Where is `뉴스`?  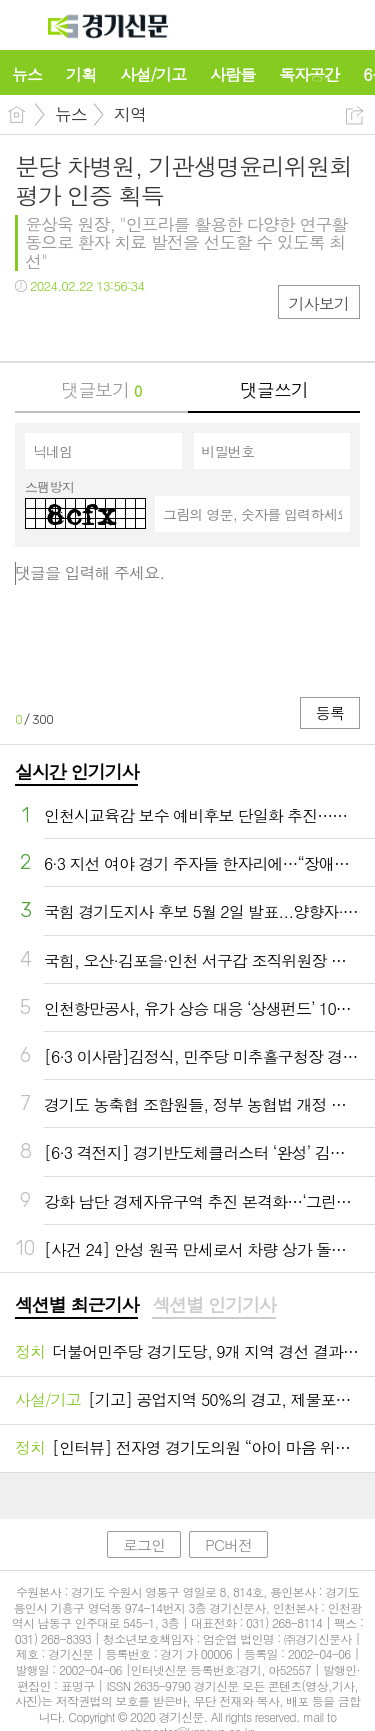 뉴스 is located at coordinates (71, 114).